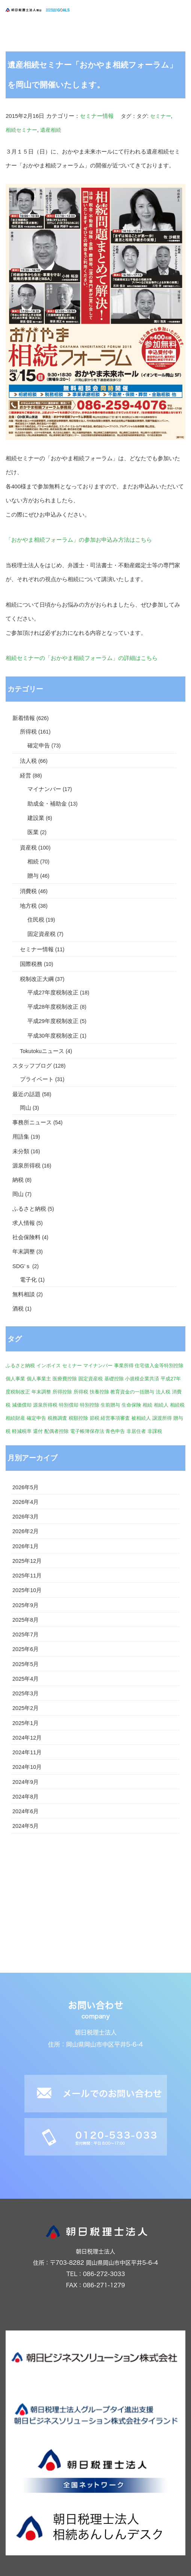 The height and width of the screenshot is (2576, 191). What do you see at coordinates (62, 1392) in the screenshot?
I see `所得控除` at bounding box center [62, 1392].